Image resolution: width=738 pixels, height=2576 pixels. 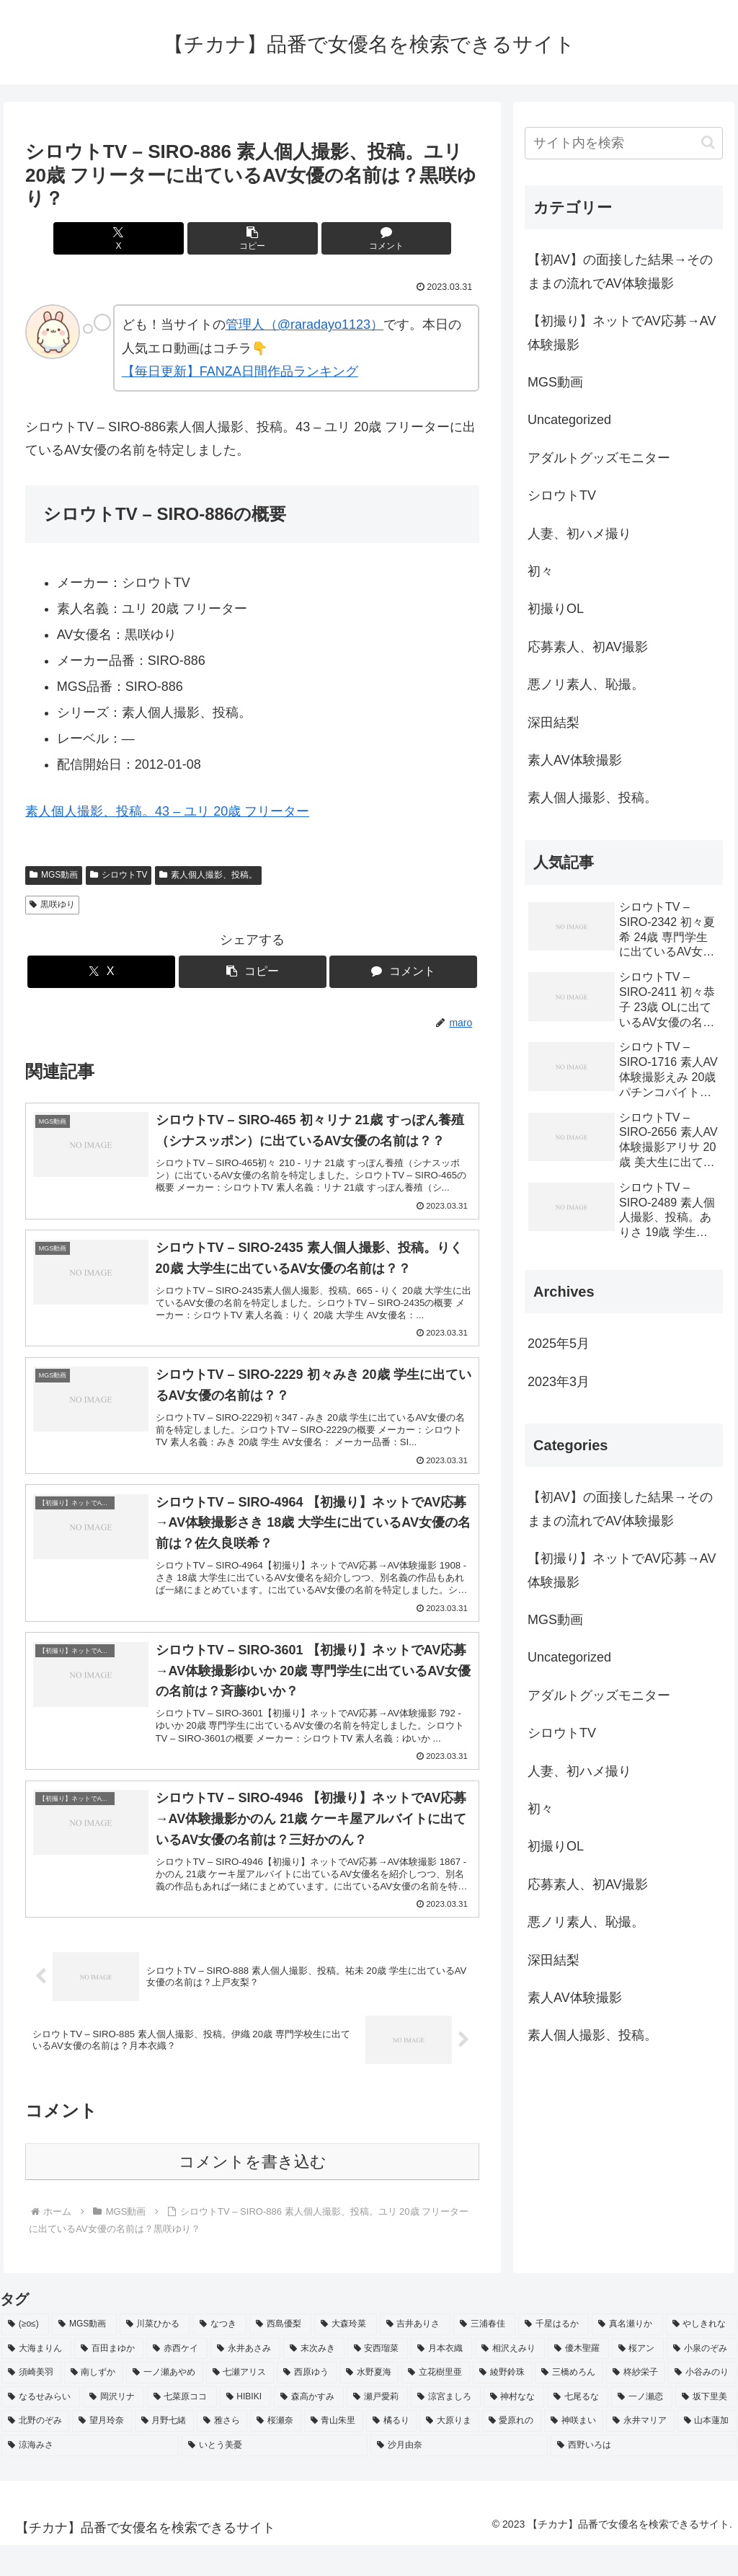 What do you see at coordinates (113, 2428) in the screenshot?
I see `[岡沢リナ (2個の項目)]` at bounding box center [113, 2428].